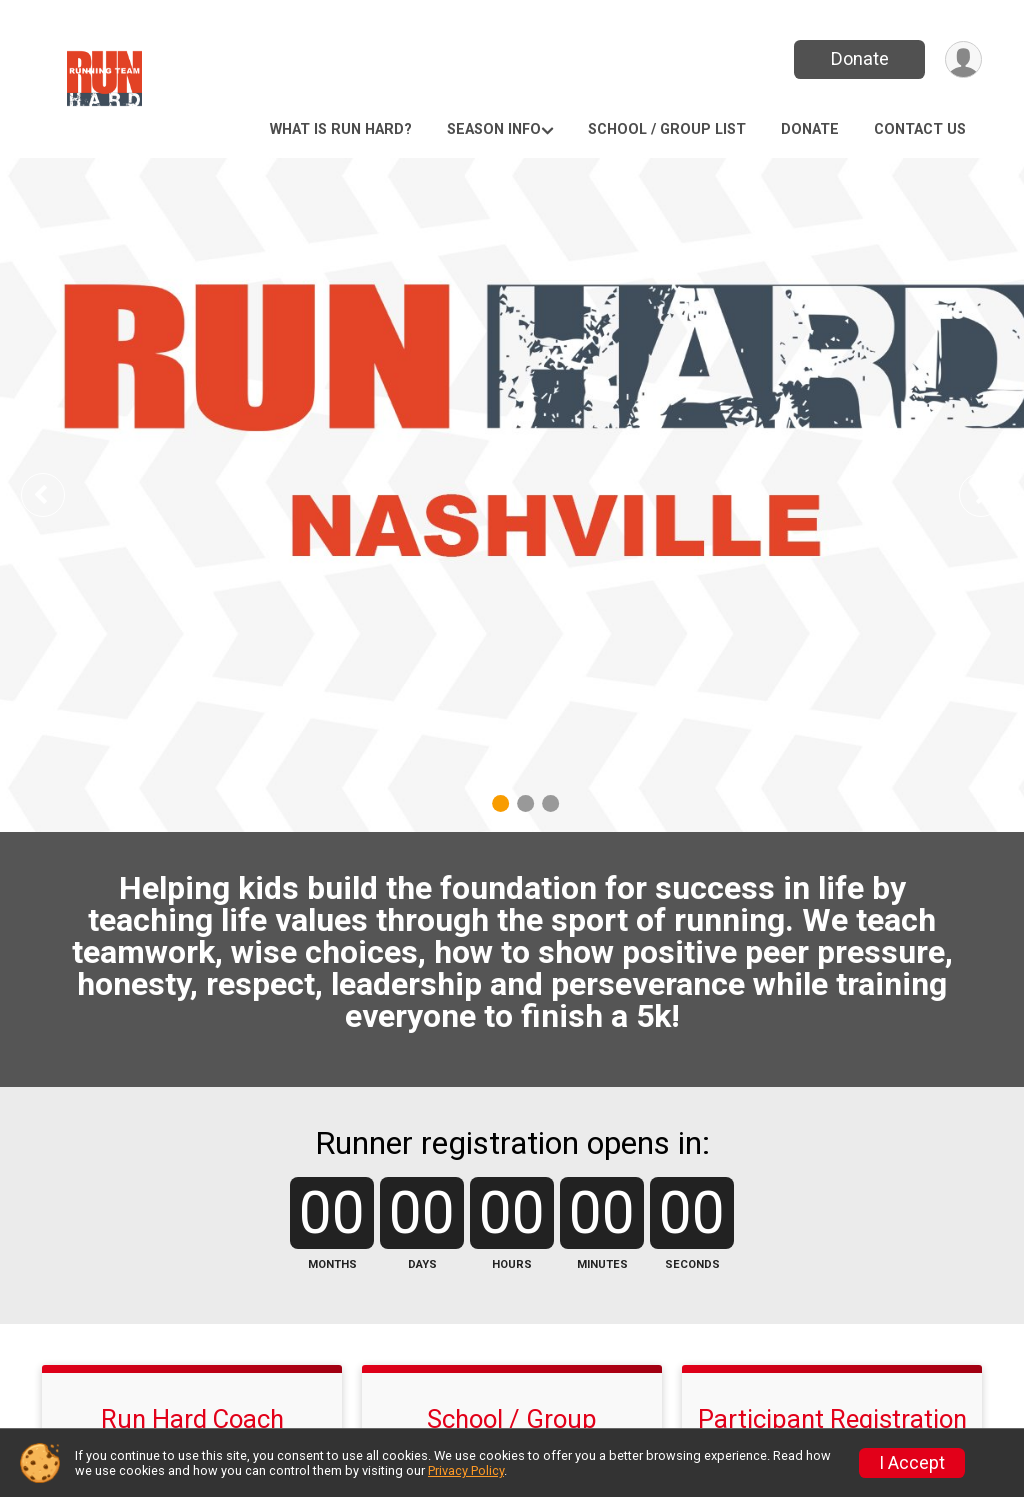  I want to click on Participant Registration, so click(832, 1419).